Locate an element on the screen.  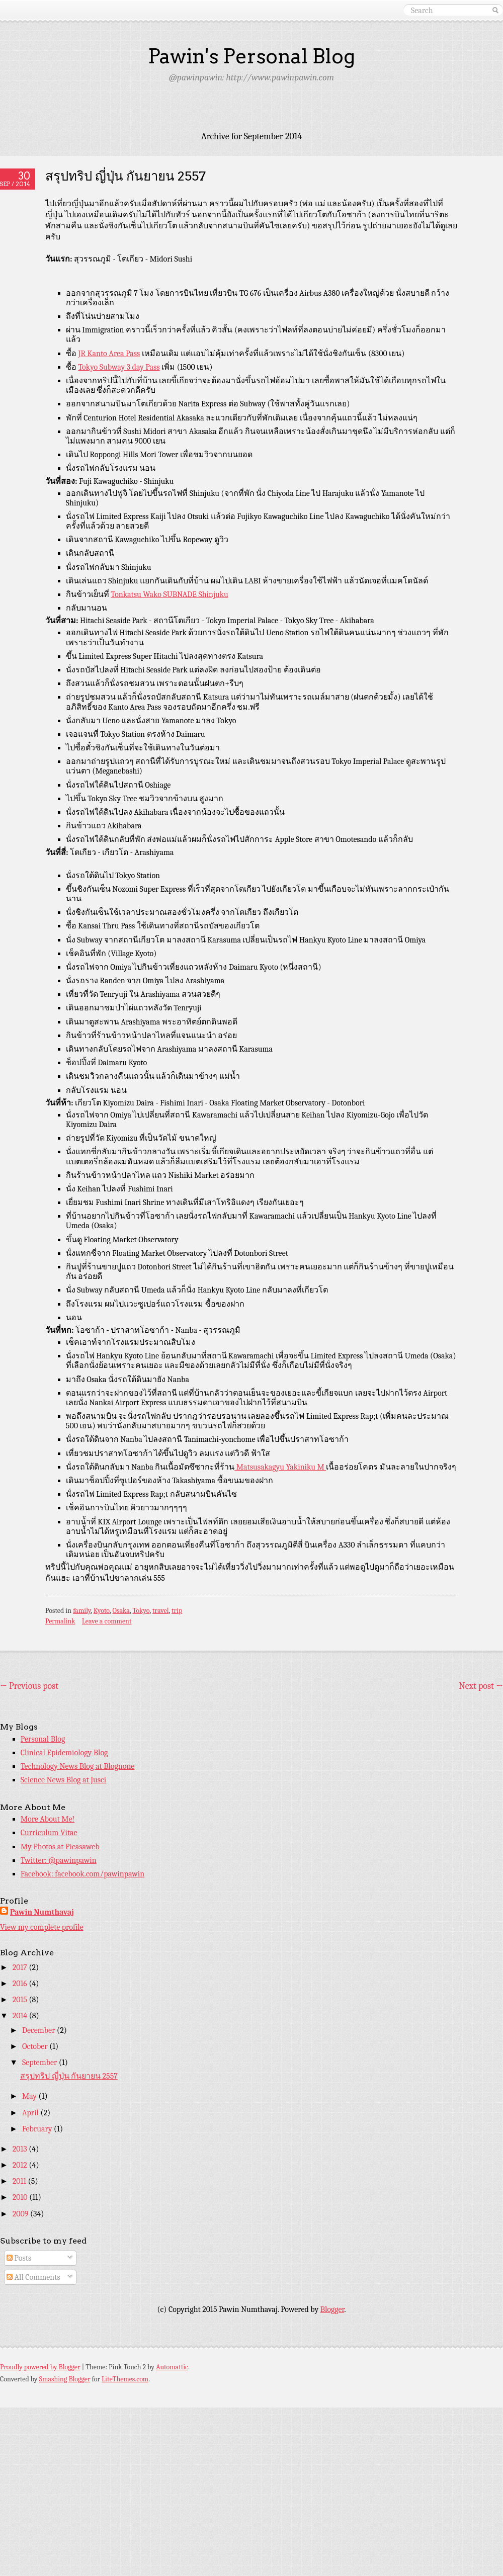
October is located at coordinates (35, 2046).